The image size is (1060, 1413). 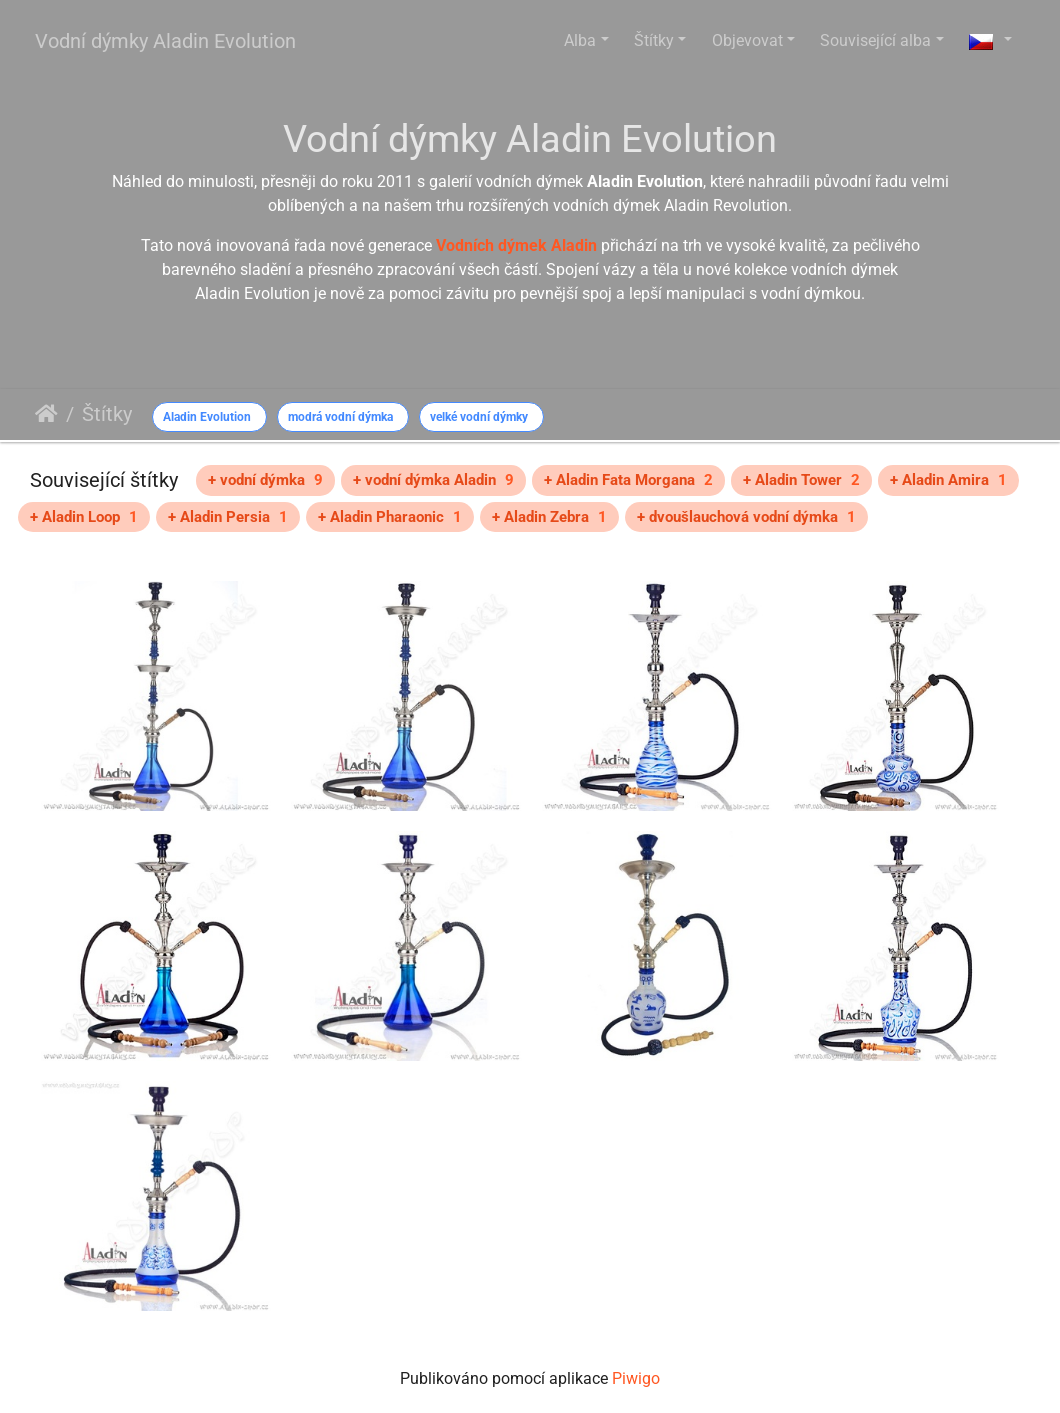 I want to click on Objevovat, so click(x=747, y=40).